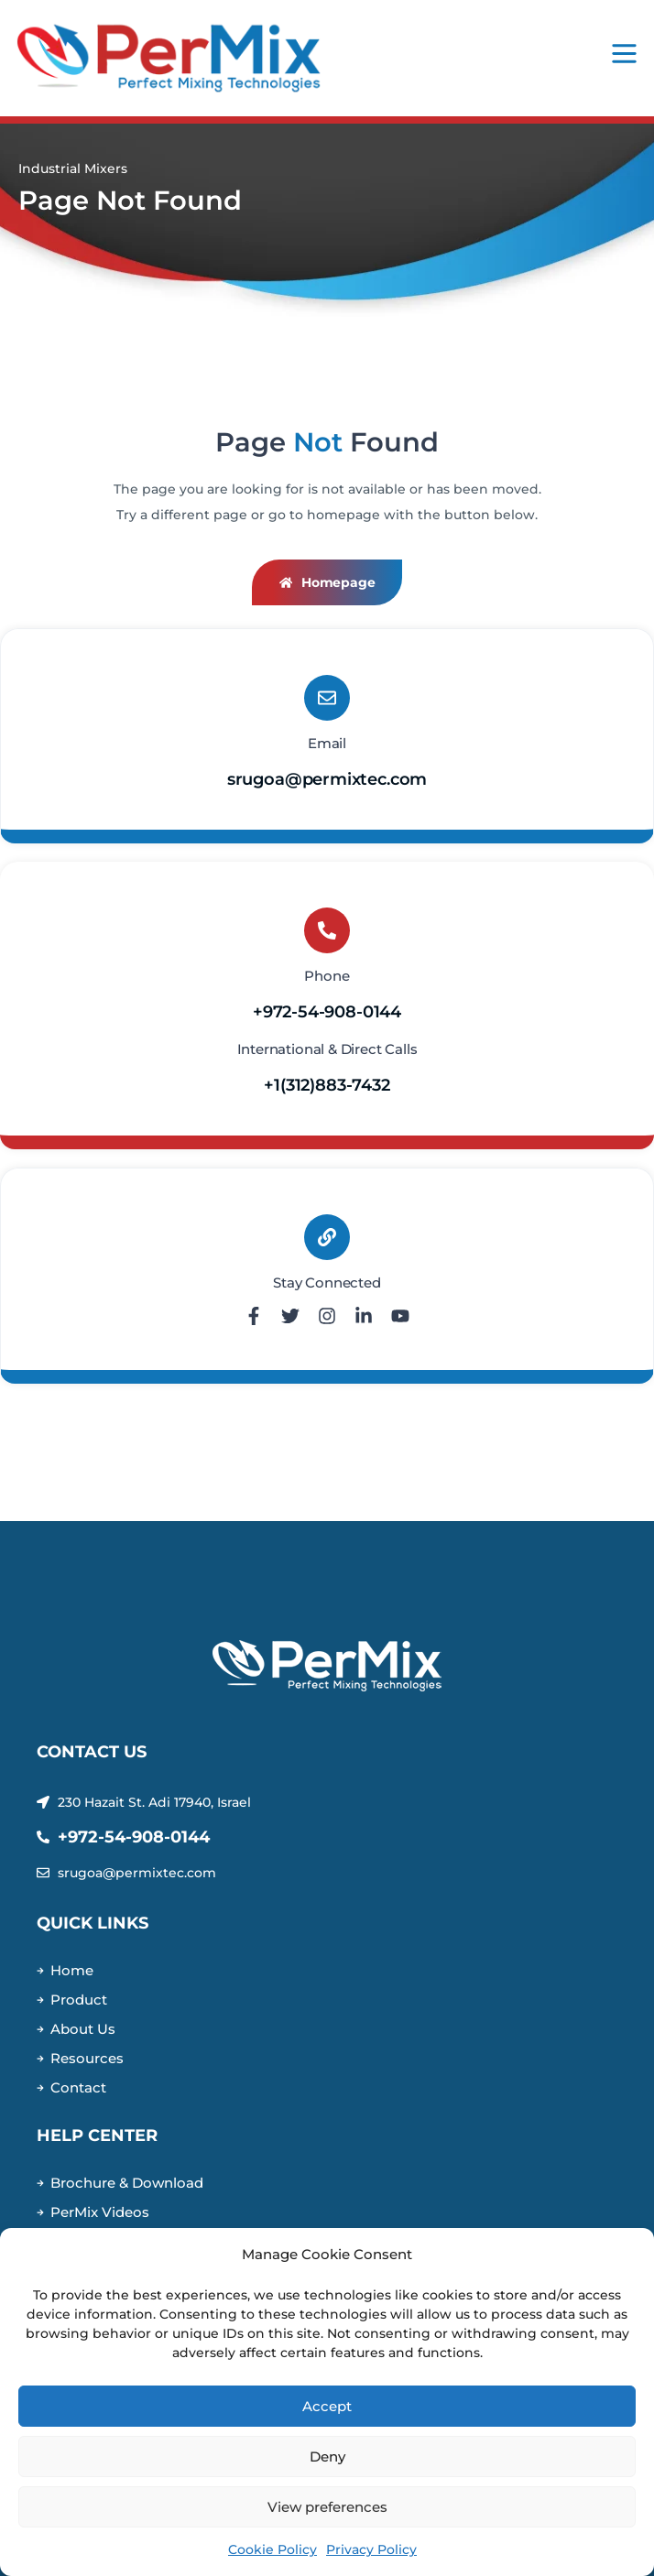 The width and height of the screenshot is (654, 2576). What do you see at coordinates (371, 2549) in the screenshot?
I see `Privacy Policy` at bounding box center [371, 2549].